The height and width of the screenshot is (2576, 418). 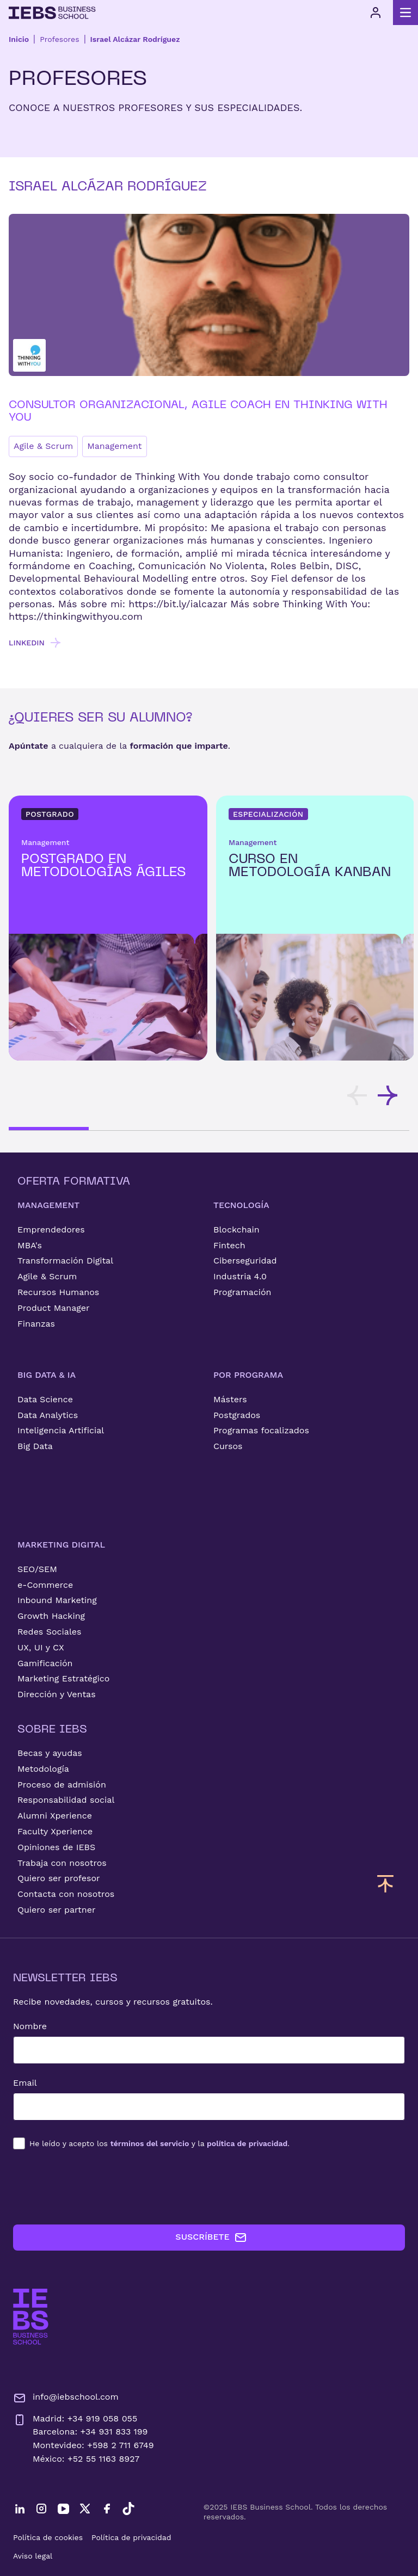 I want to click on Emprendedores, so click(x=51, y=1229).